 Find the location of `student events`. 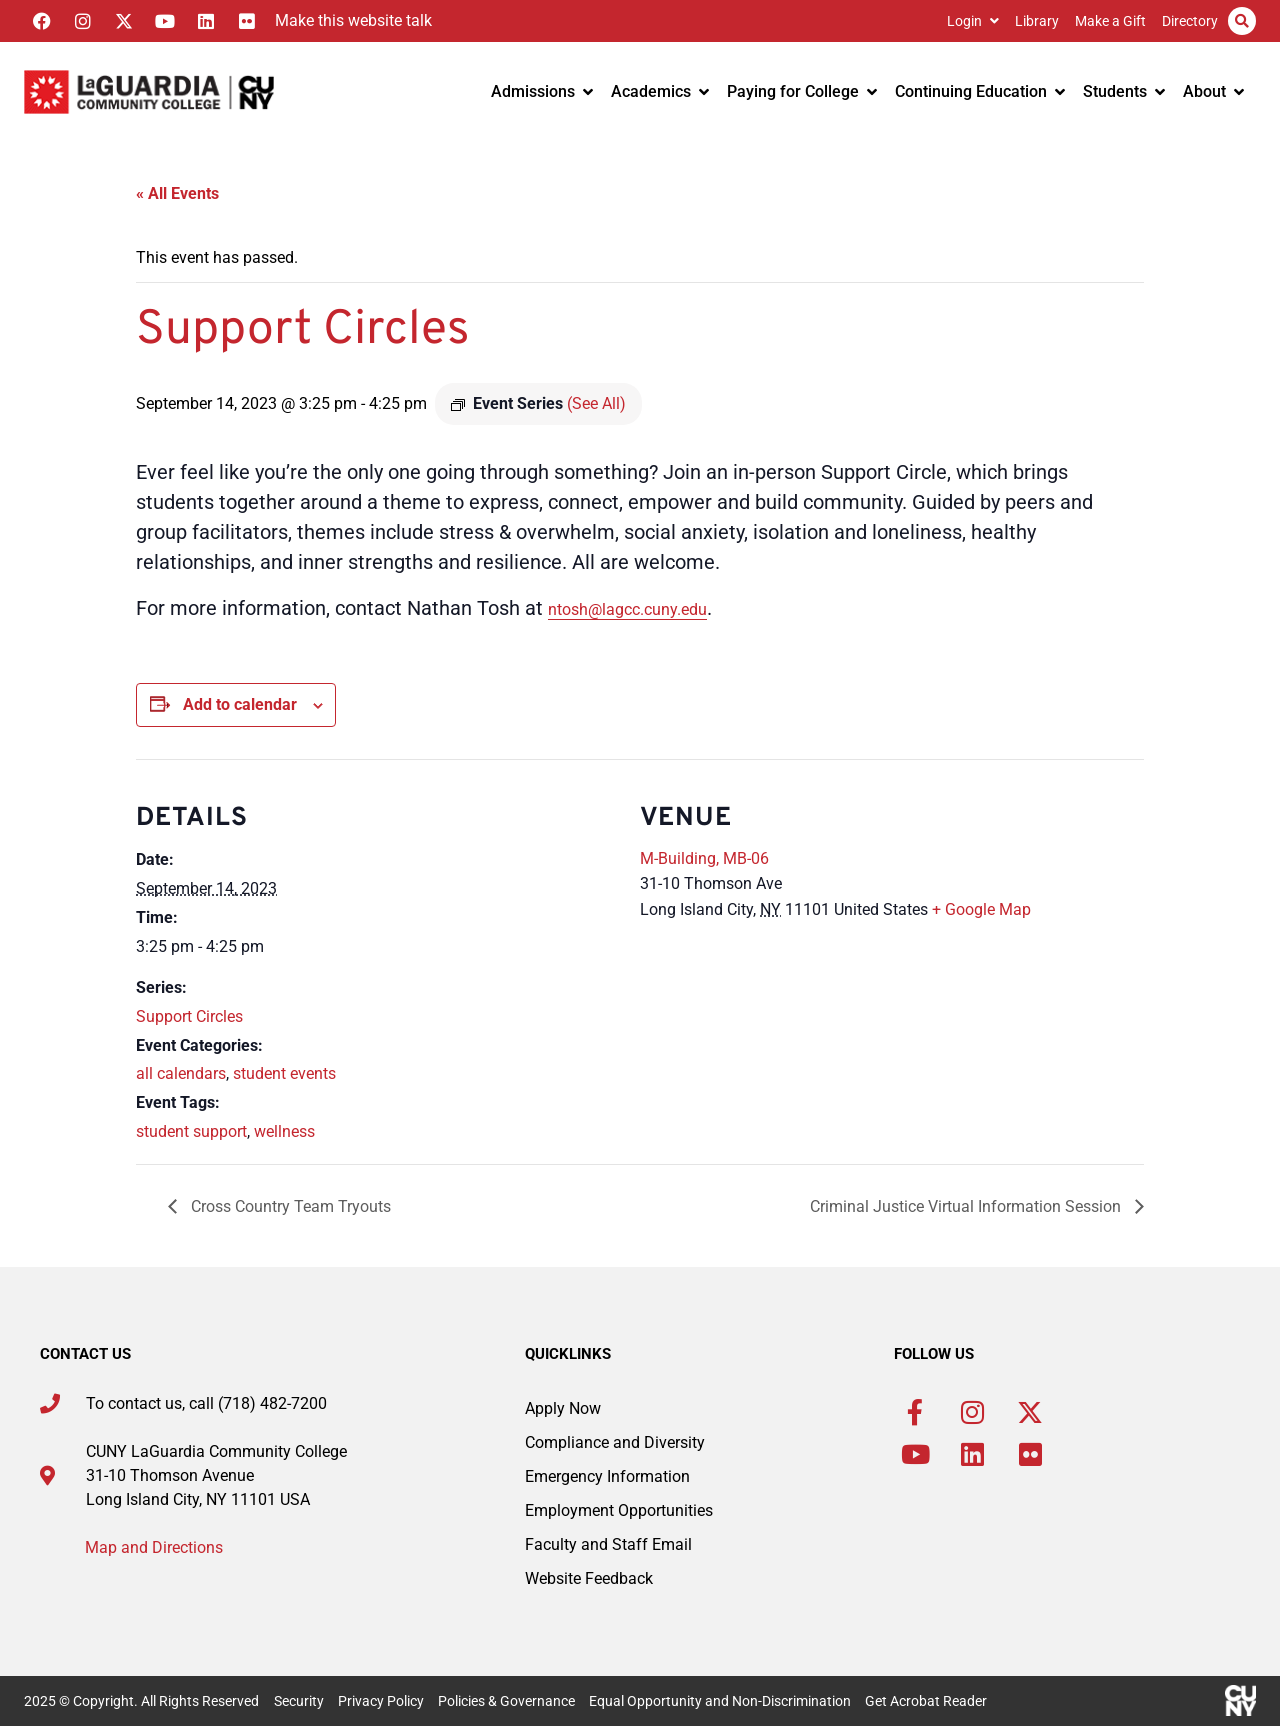

student events is located at coordinates (284, 1073).